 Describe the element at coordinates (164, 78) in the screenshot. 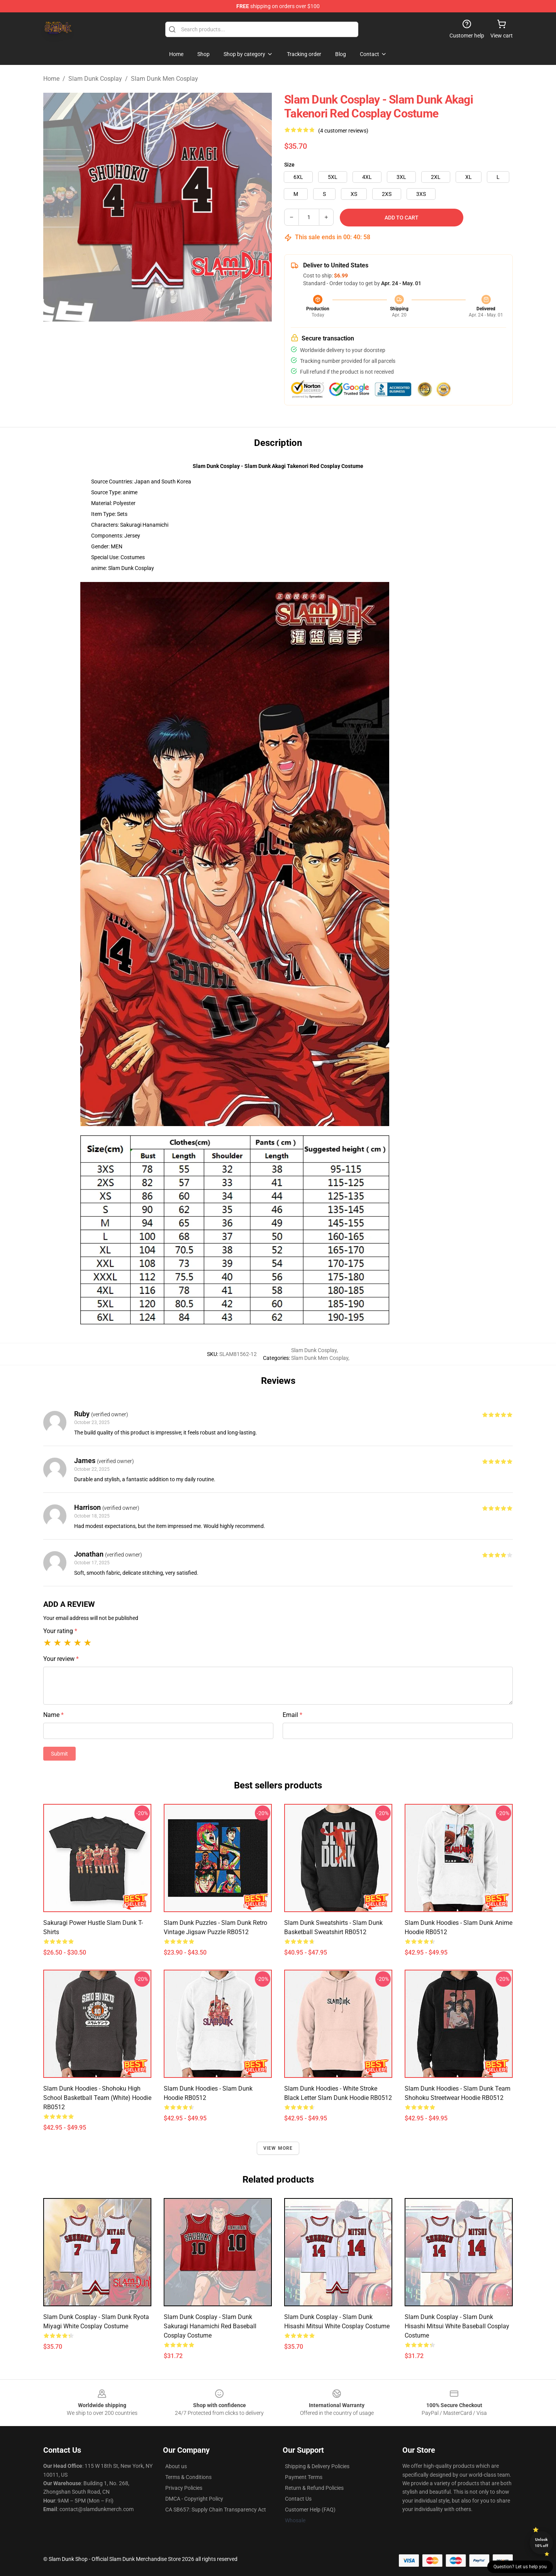

I see `Slam Dunk Men Cosplay` at that location.